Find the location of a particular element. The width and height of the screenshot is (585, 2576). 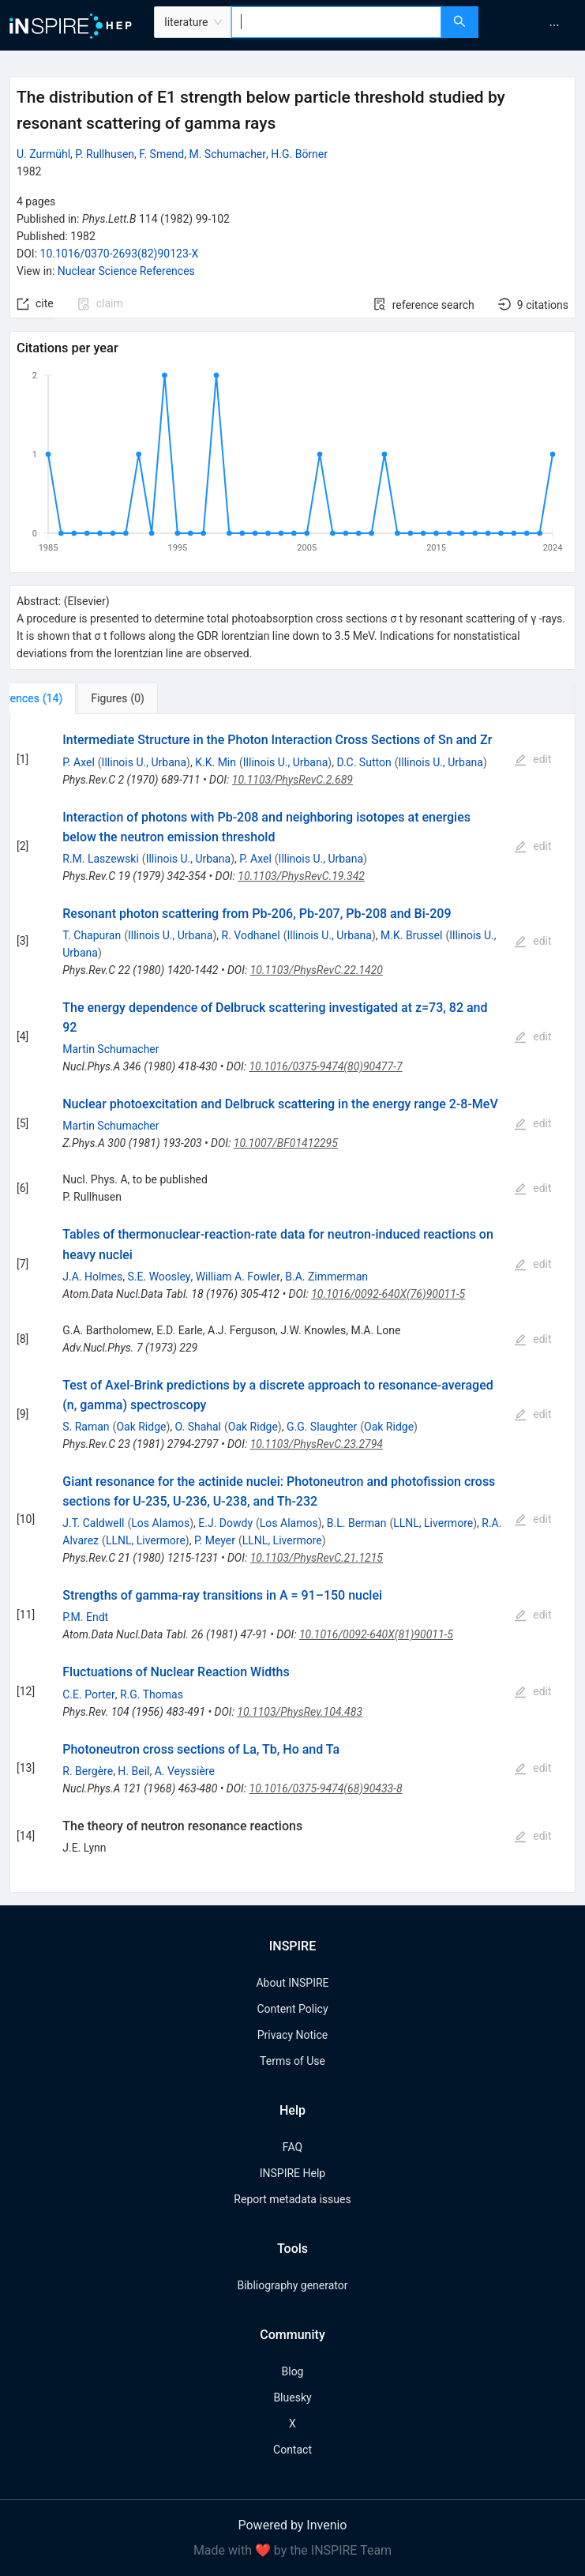

10.1103/PhysRev.104.483 is located at coordinates (299, 1711).